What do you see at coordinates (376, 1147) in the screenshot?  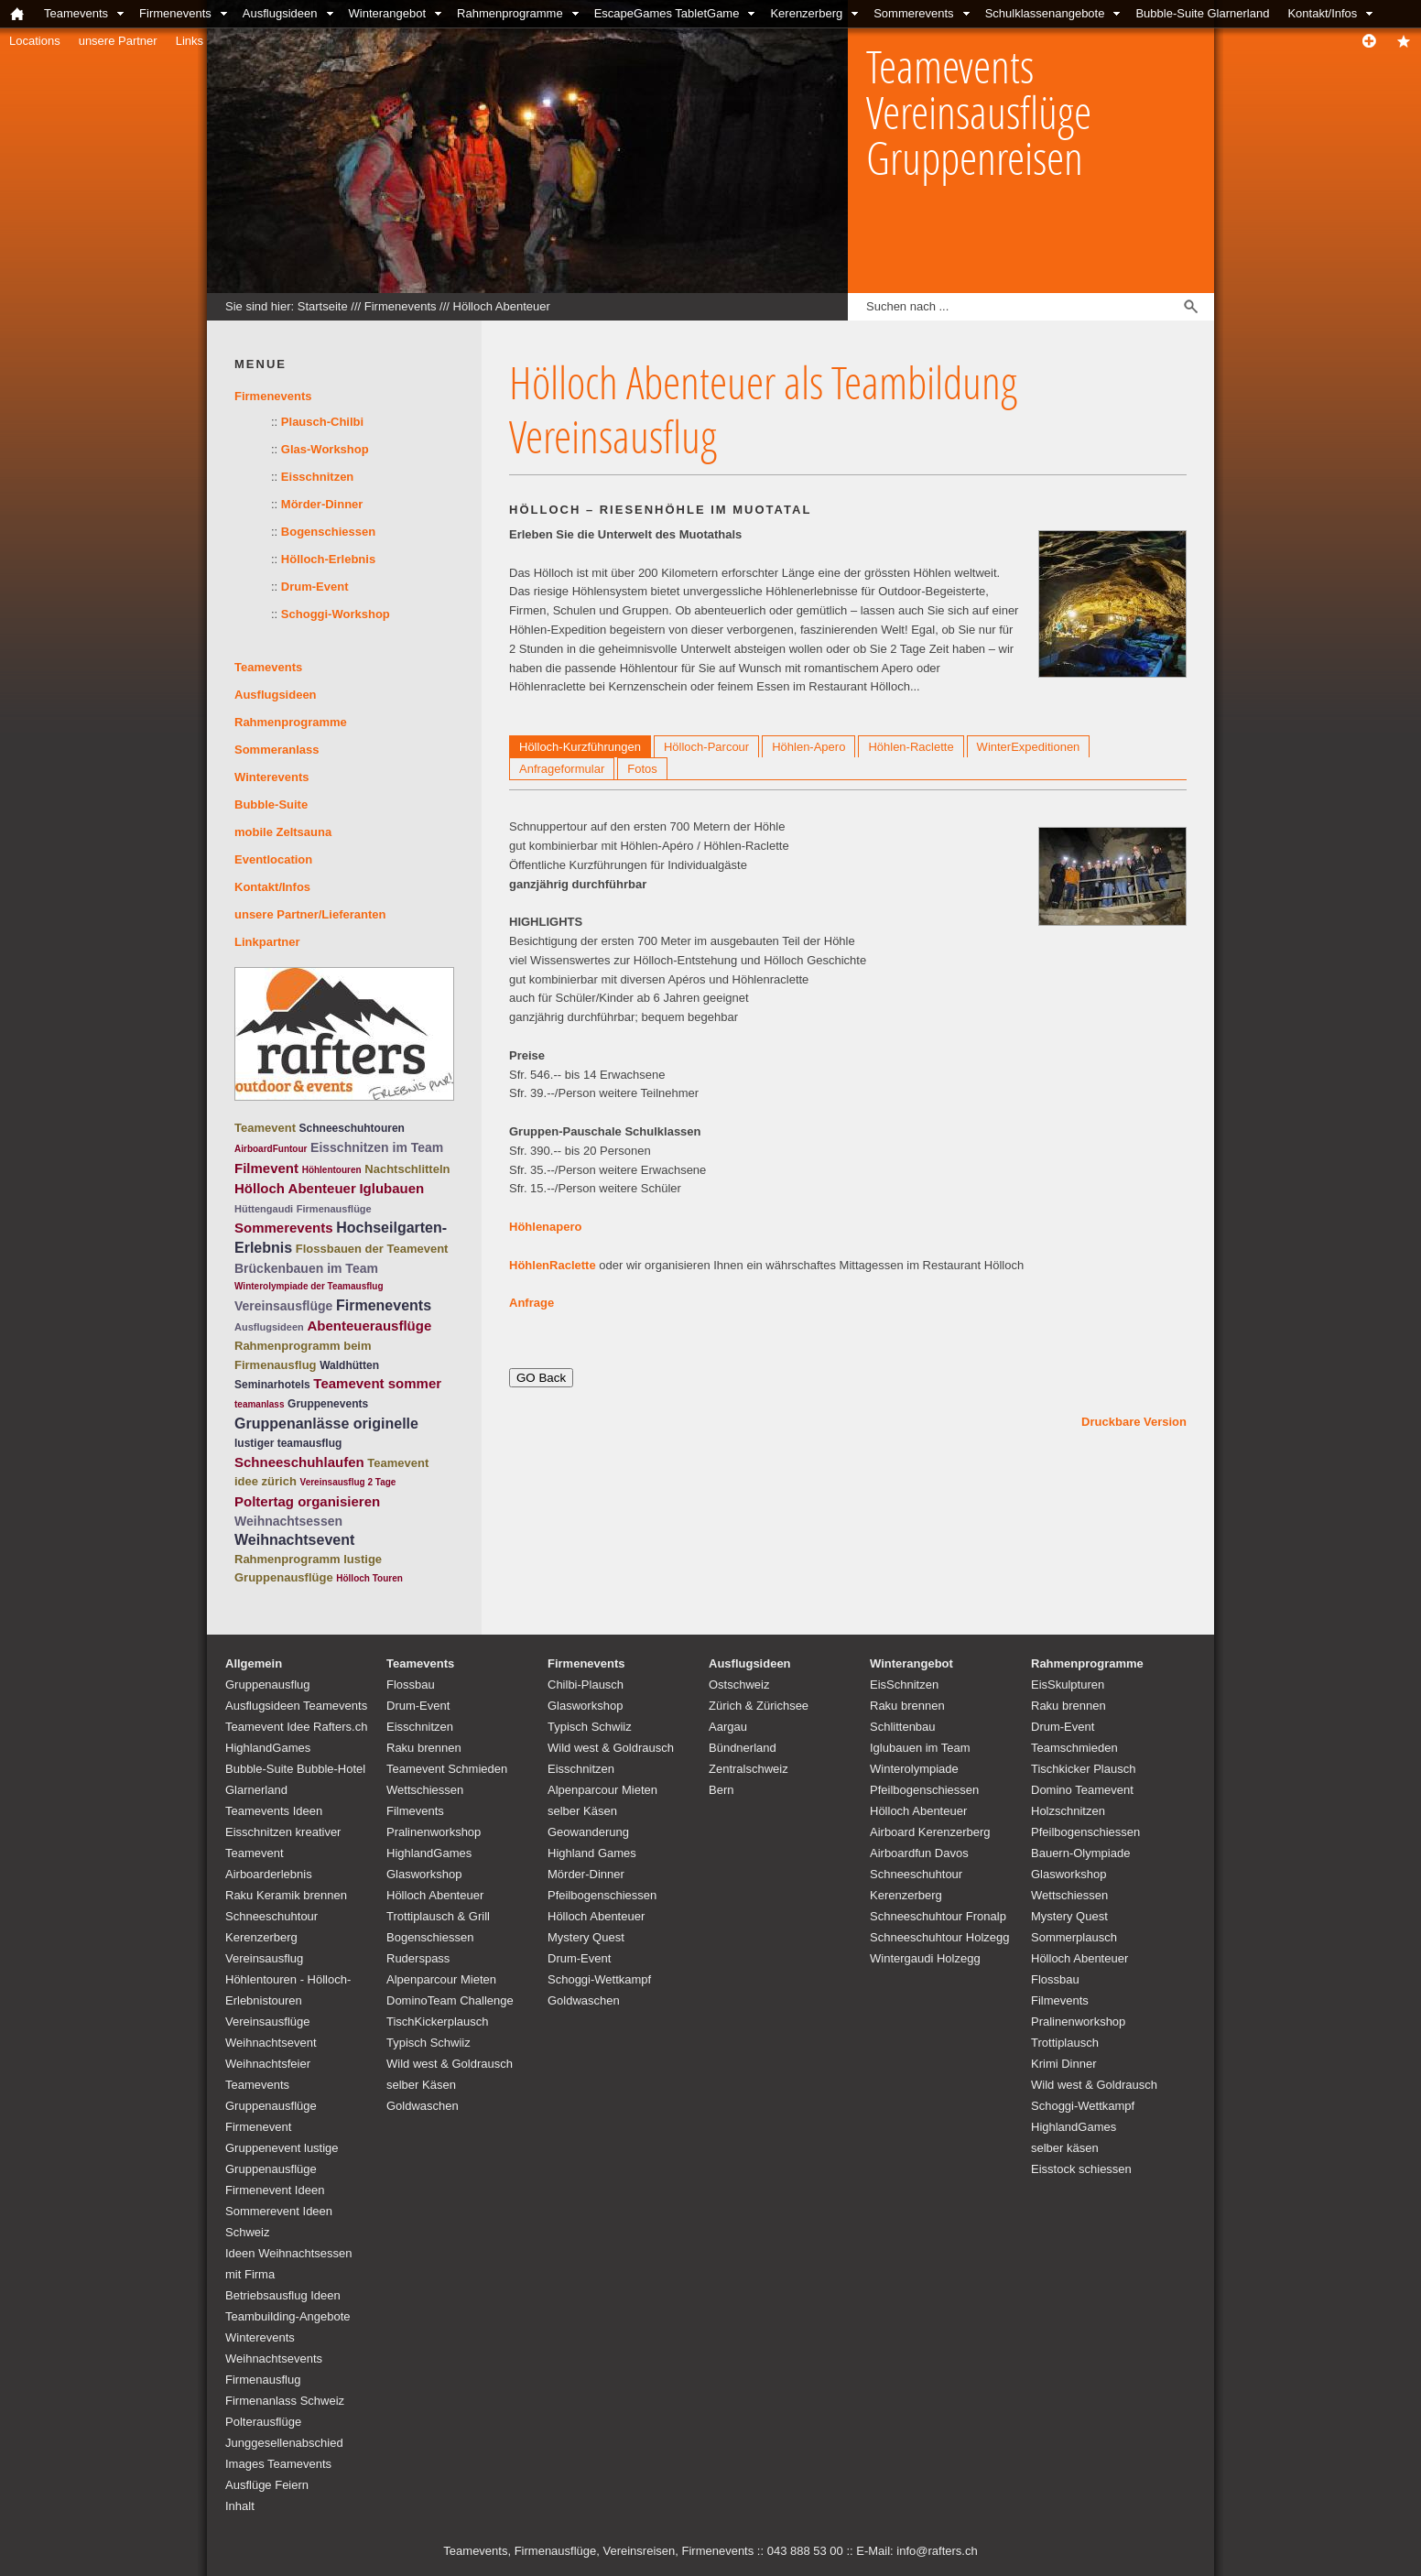 I see `Eisschnitzen im Team` at bounding box center [376, 1147].